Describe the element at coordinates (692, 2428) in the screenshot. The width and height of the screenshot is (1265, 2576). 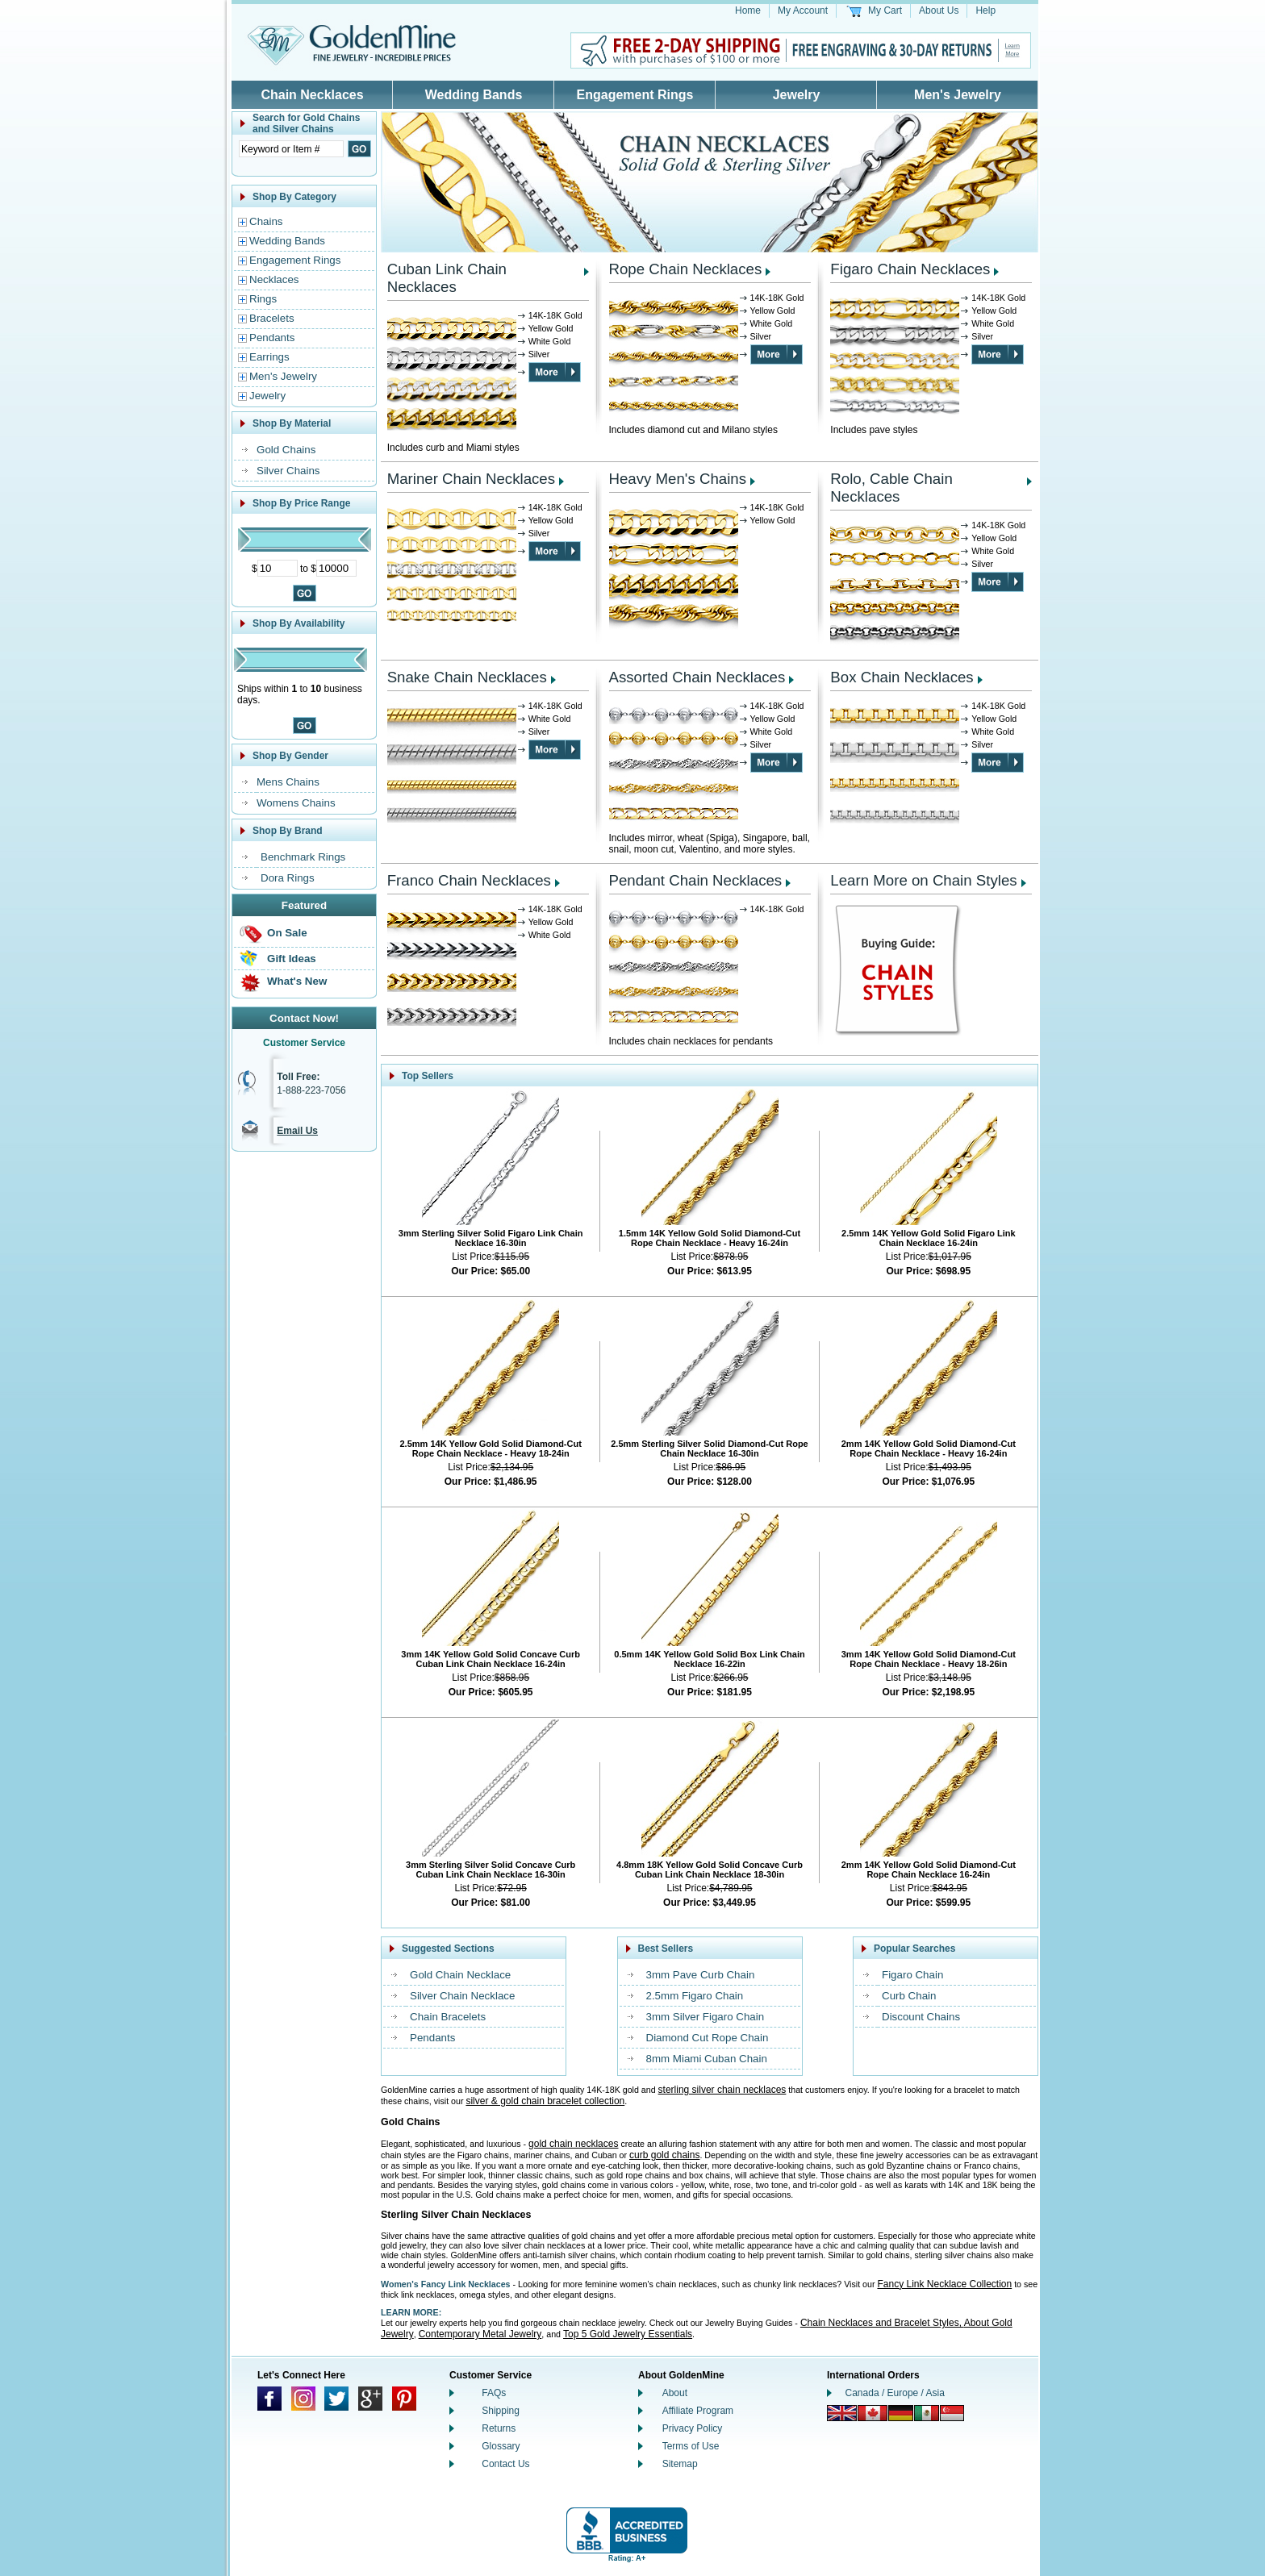
I see `Privacy Policy` at that location.